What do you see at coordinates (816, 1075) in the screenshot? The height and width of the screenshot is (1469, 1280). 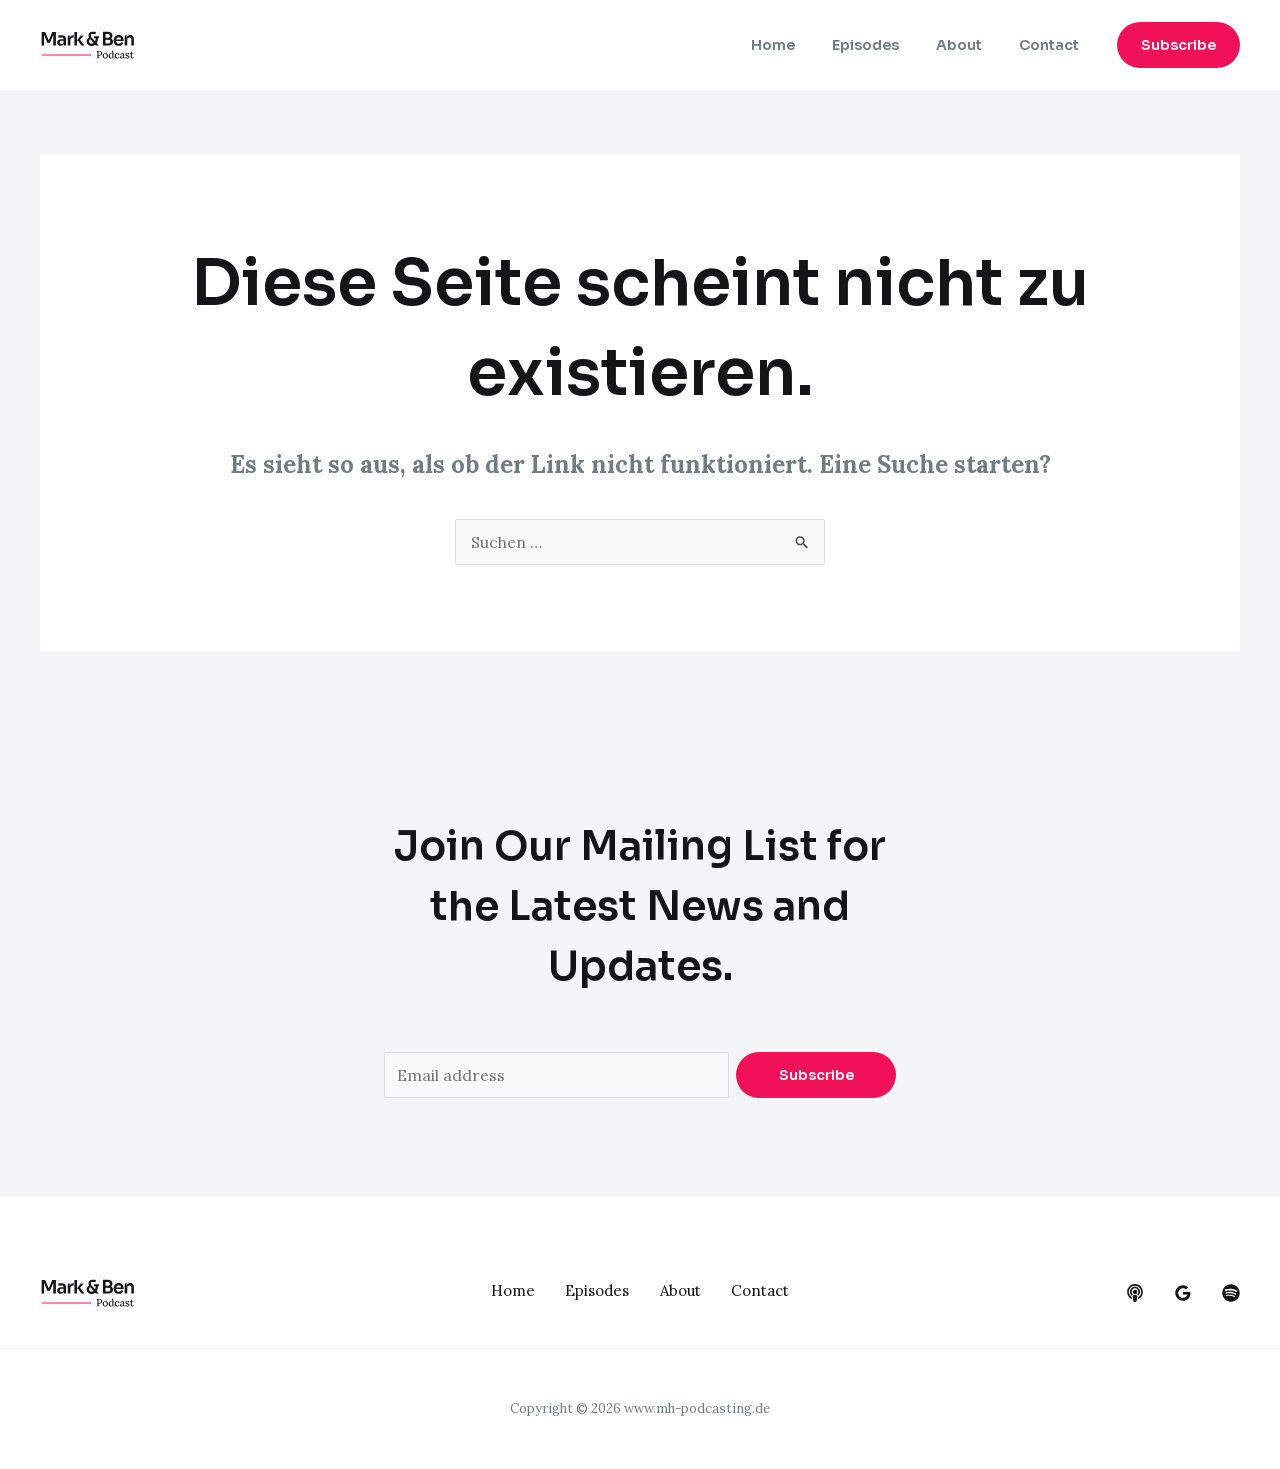 I see `Subscribe` at bounding box center [816, 1075].